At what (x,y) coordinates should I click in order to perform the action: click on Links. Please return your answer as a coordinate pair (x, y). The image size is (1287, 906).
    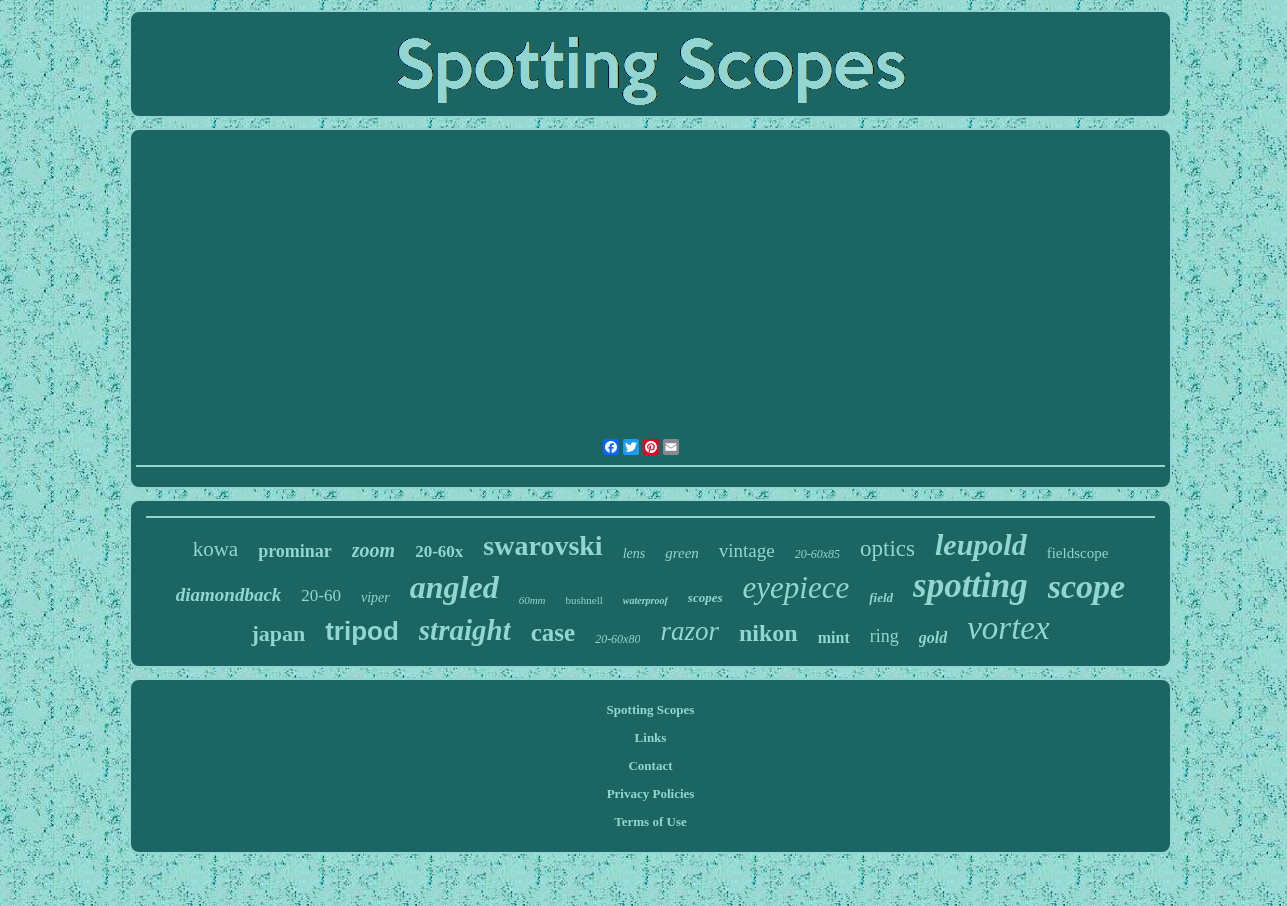
    Looking at the image, I should click on (651, 737).